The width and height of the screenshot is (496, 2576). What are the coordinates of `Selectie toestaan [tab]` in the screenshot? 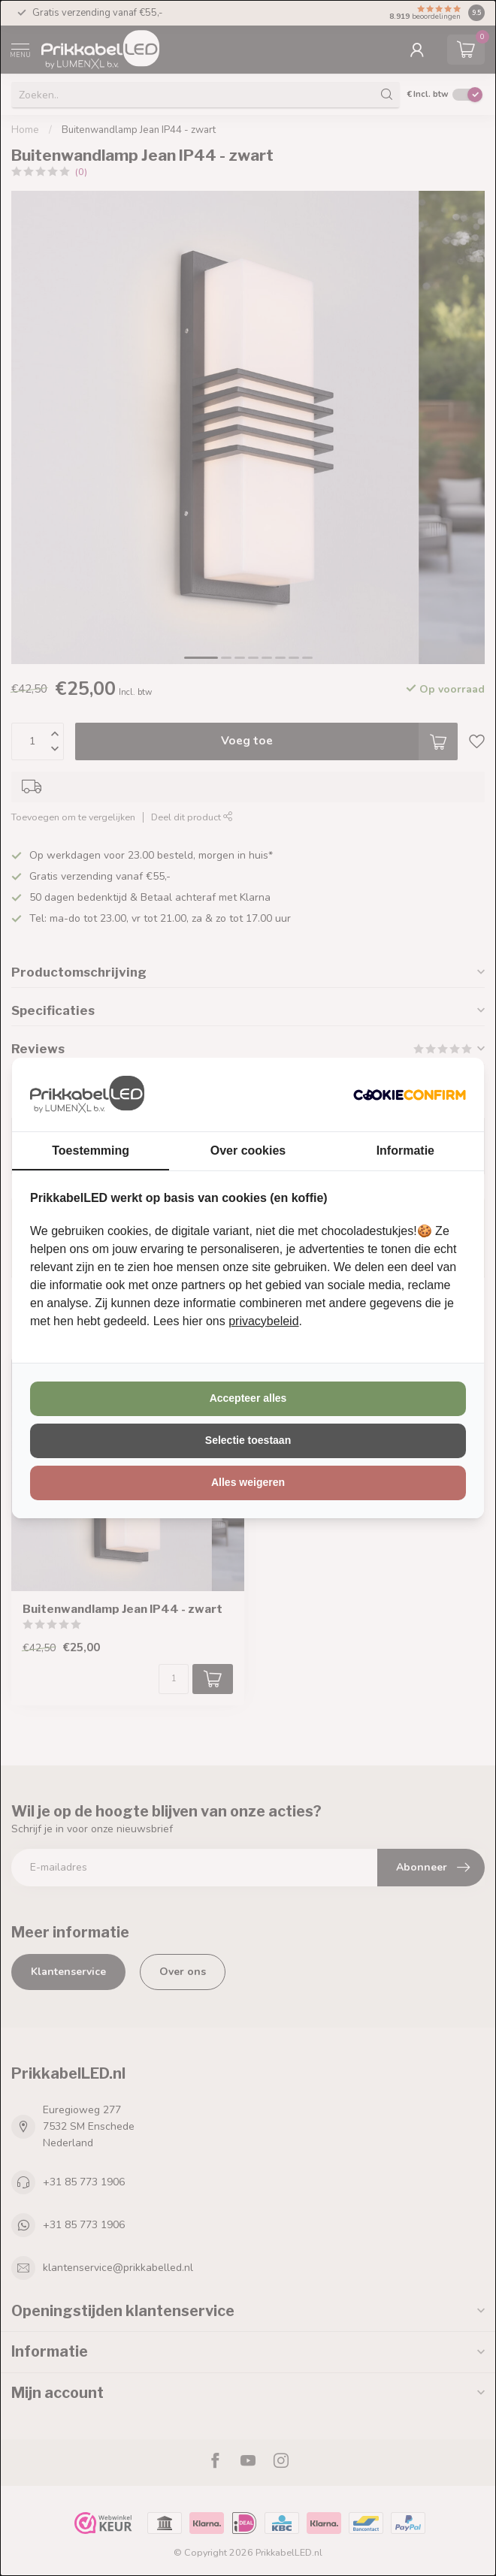 It's located at (248, 1440).